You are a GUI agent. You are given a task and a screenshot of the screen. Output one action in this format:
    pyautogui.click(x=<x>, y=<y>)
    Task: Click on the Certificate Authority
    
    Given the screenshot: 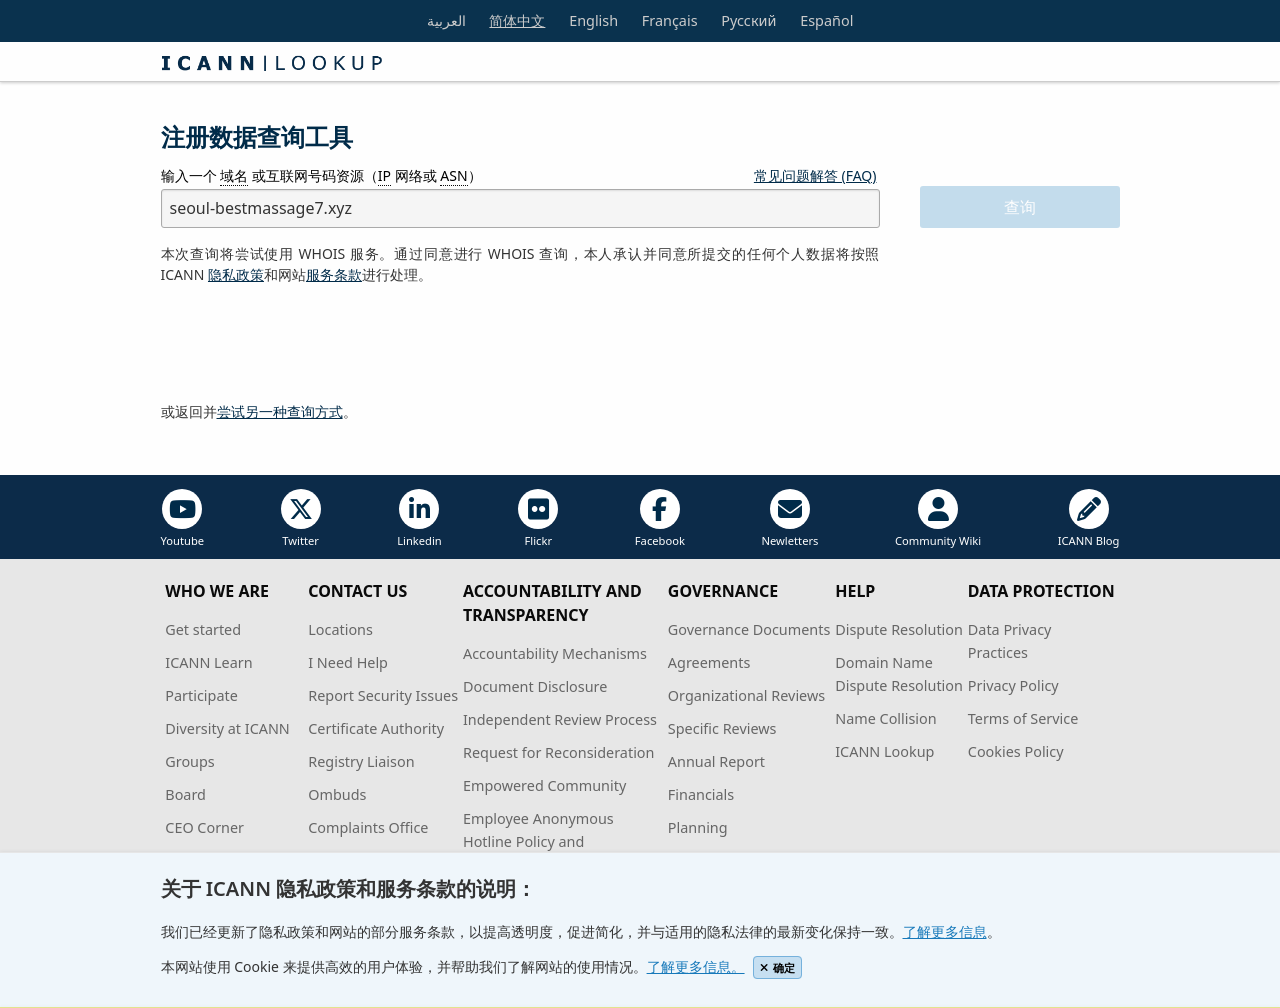 What is the action you would take?
    pyautogui.click(x=376, y=728)
    